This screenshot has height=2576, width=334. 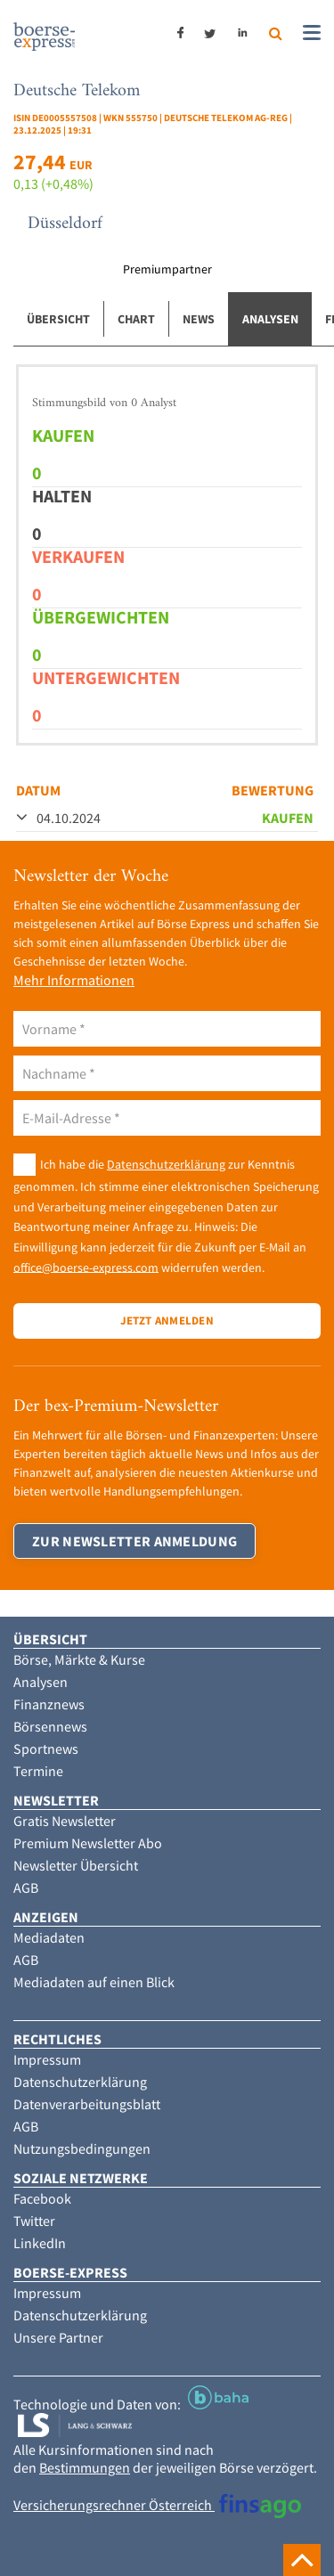 What do you see at coordinates (39, 2243) in the screenshot?
I see `LinkedIn` at bounding box center [39, 2243].